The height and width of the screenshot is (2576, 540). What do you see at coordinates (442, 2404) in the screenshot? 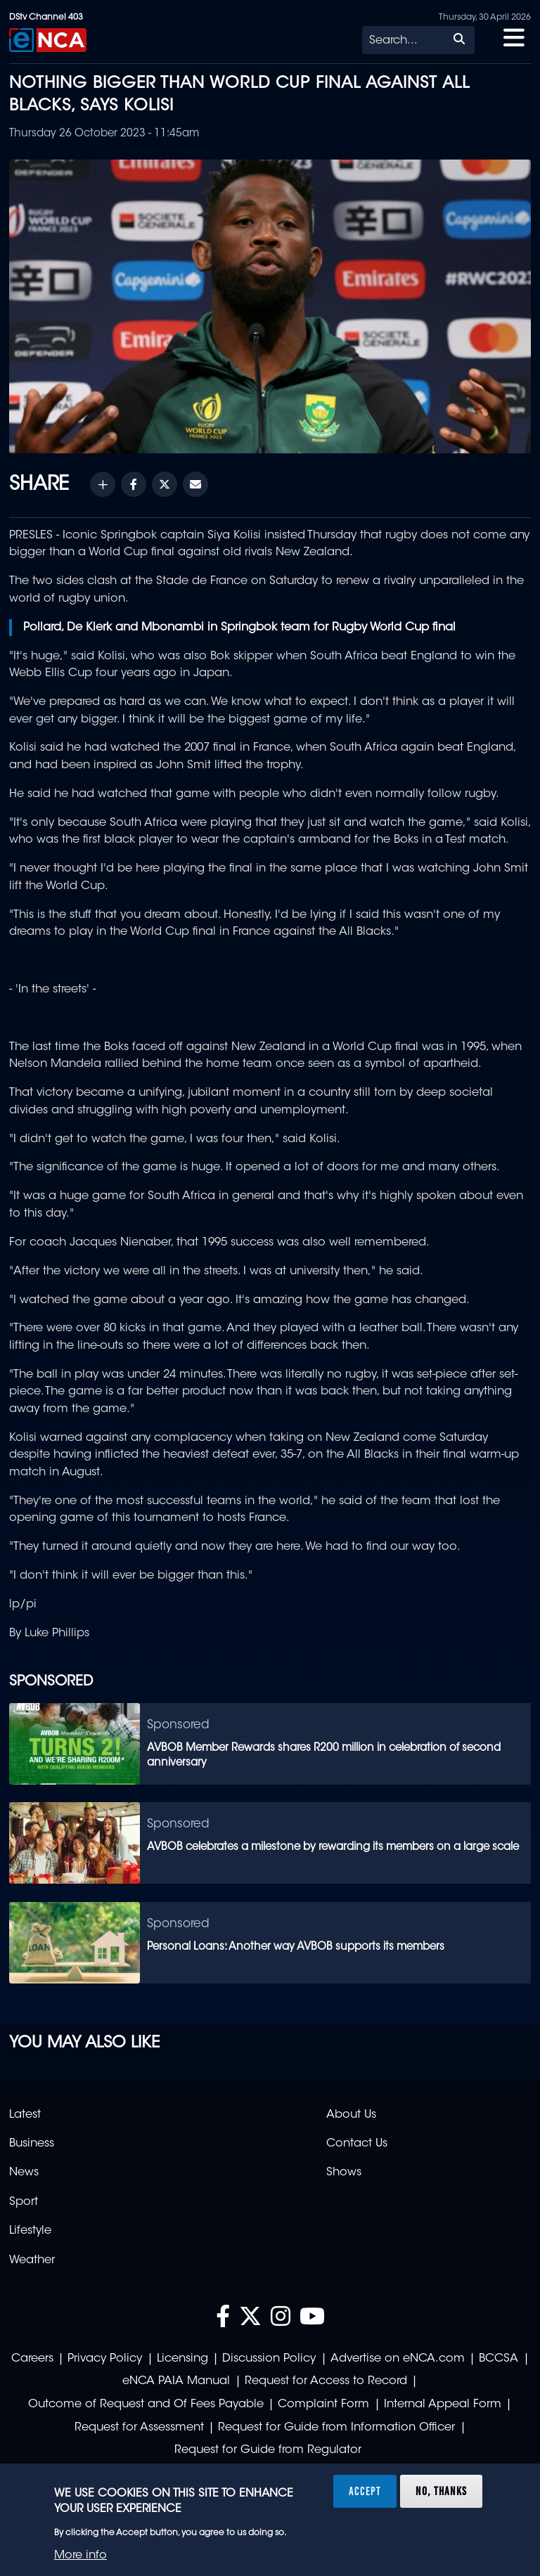
I see `Internal Appeal Form` at bounding box center [442, 2404].